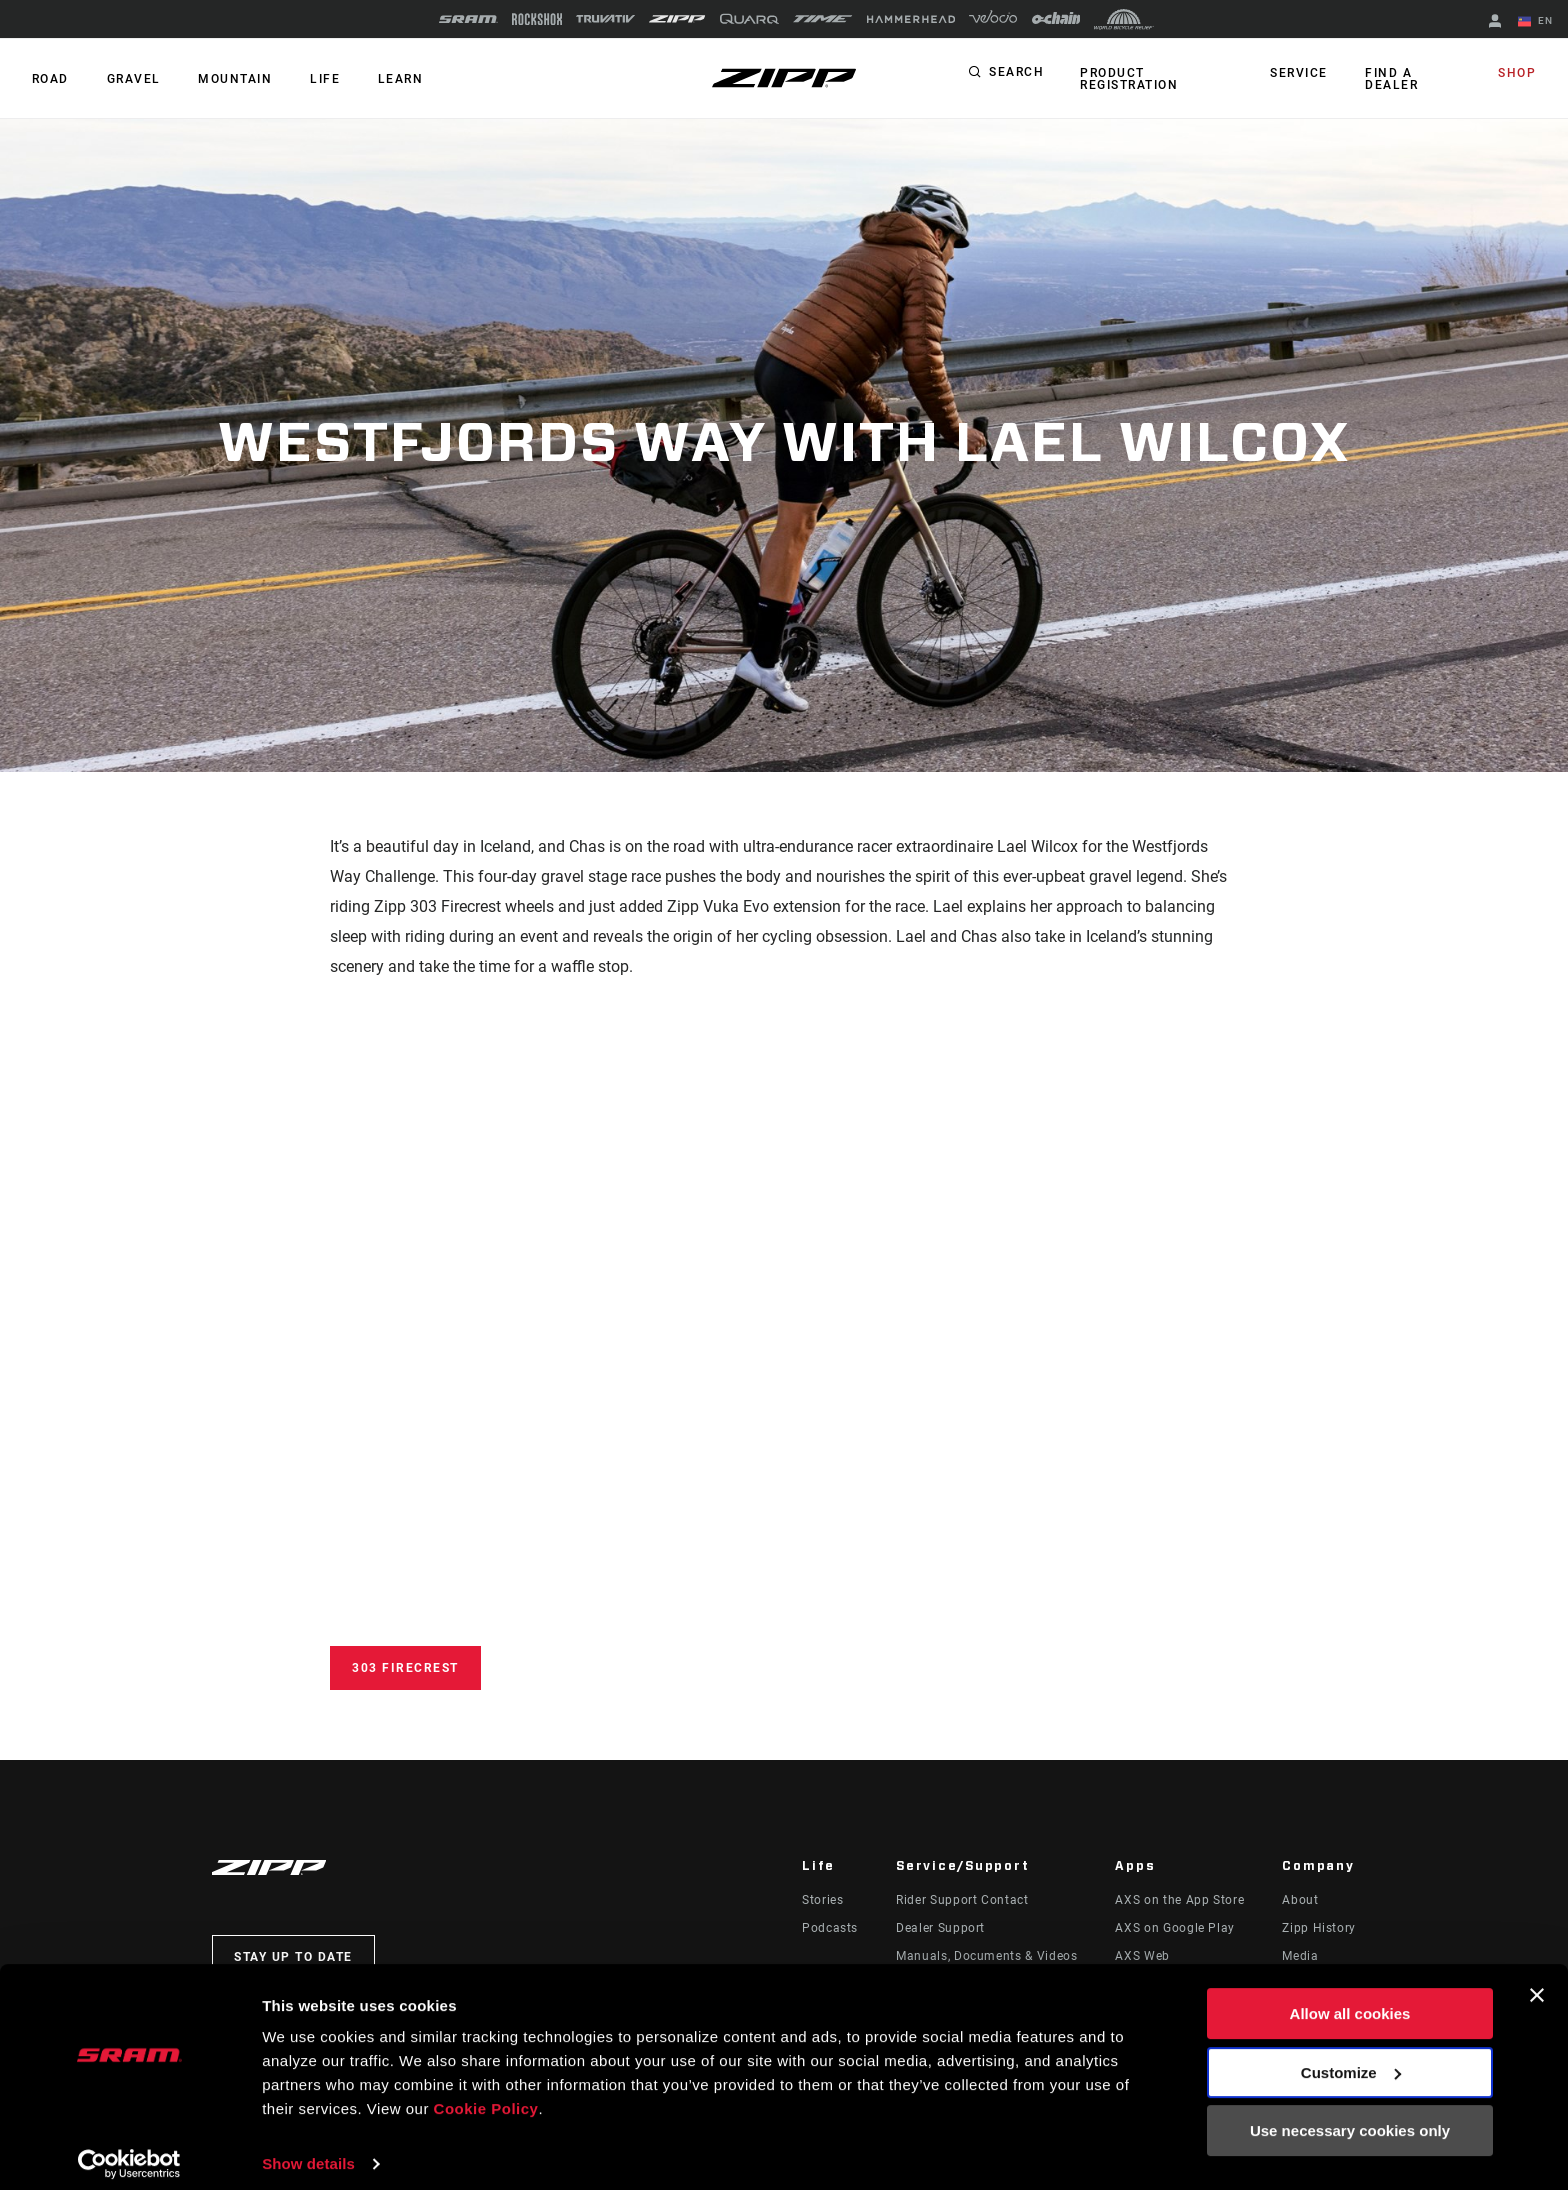 This screenshot has height=2190, width=1568. I want to click on ROAD, so click(48, 79).